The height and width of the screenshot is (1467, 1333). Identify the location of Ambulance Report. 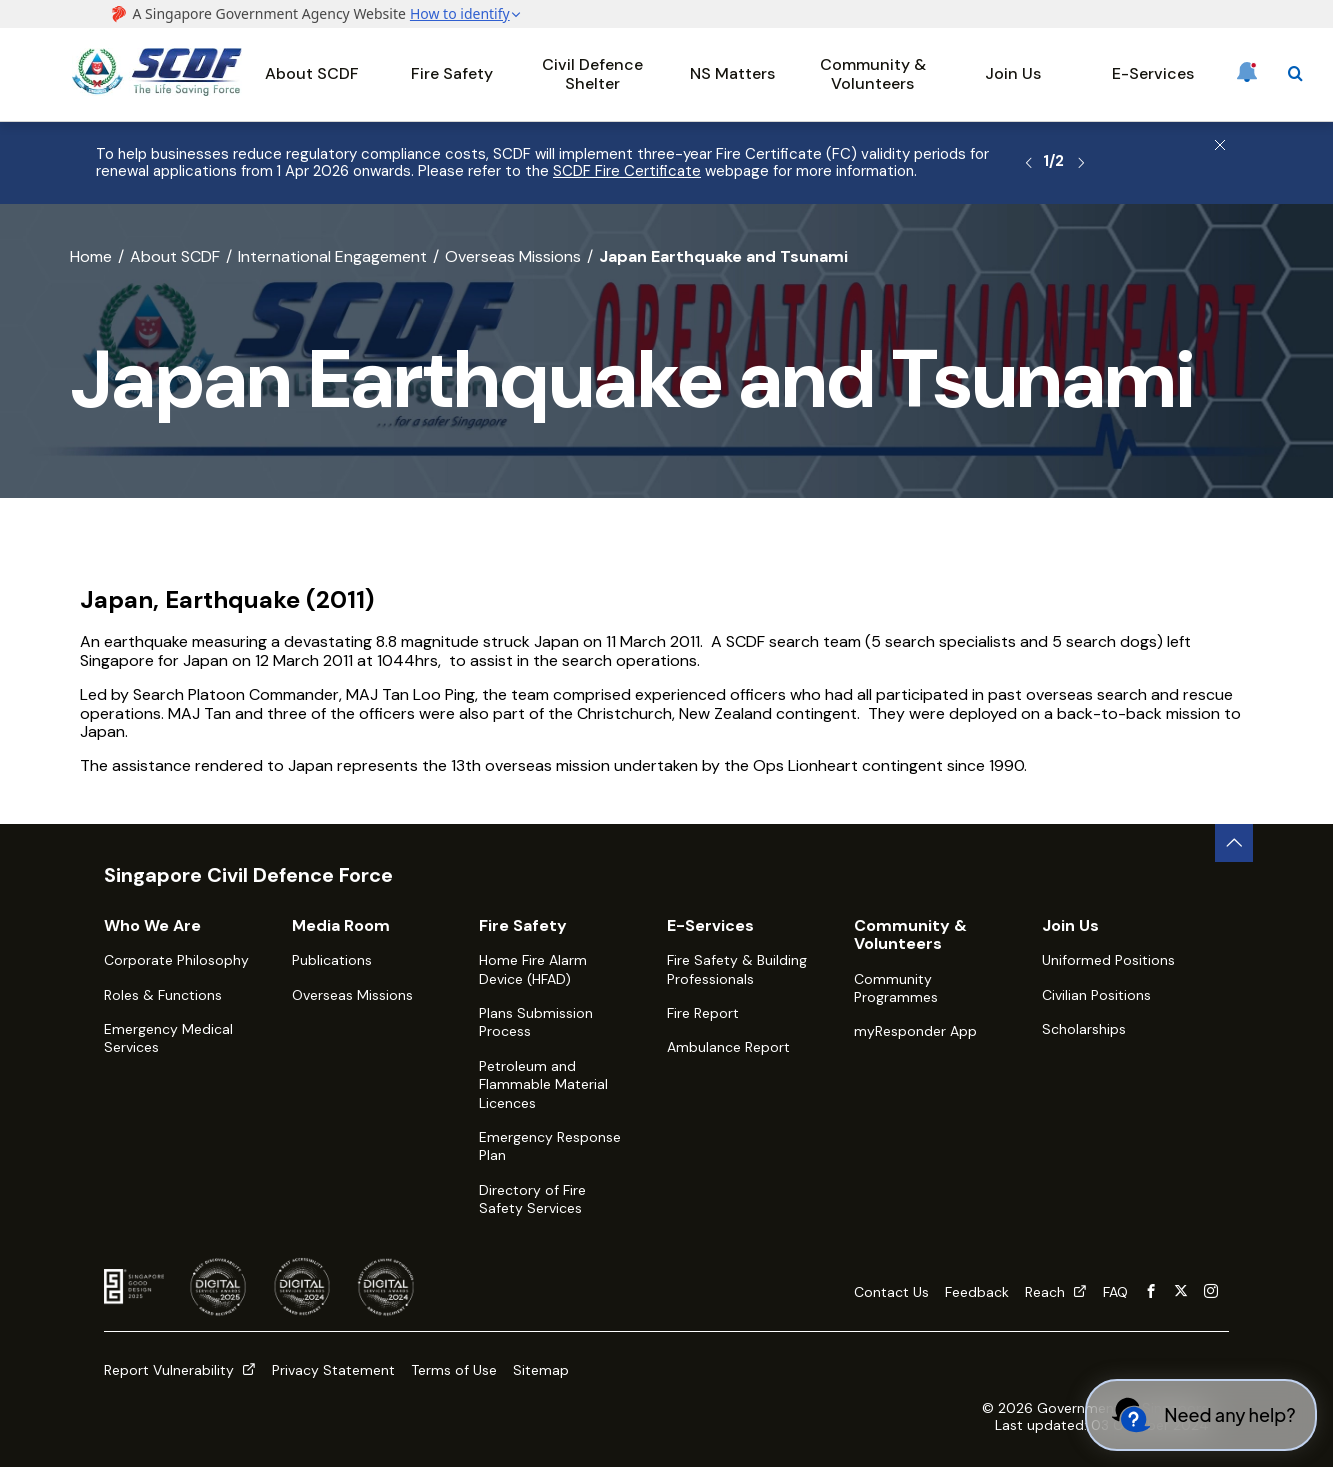
(728, 1047).